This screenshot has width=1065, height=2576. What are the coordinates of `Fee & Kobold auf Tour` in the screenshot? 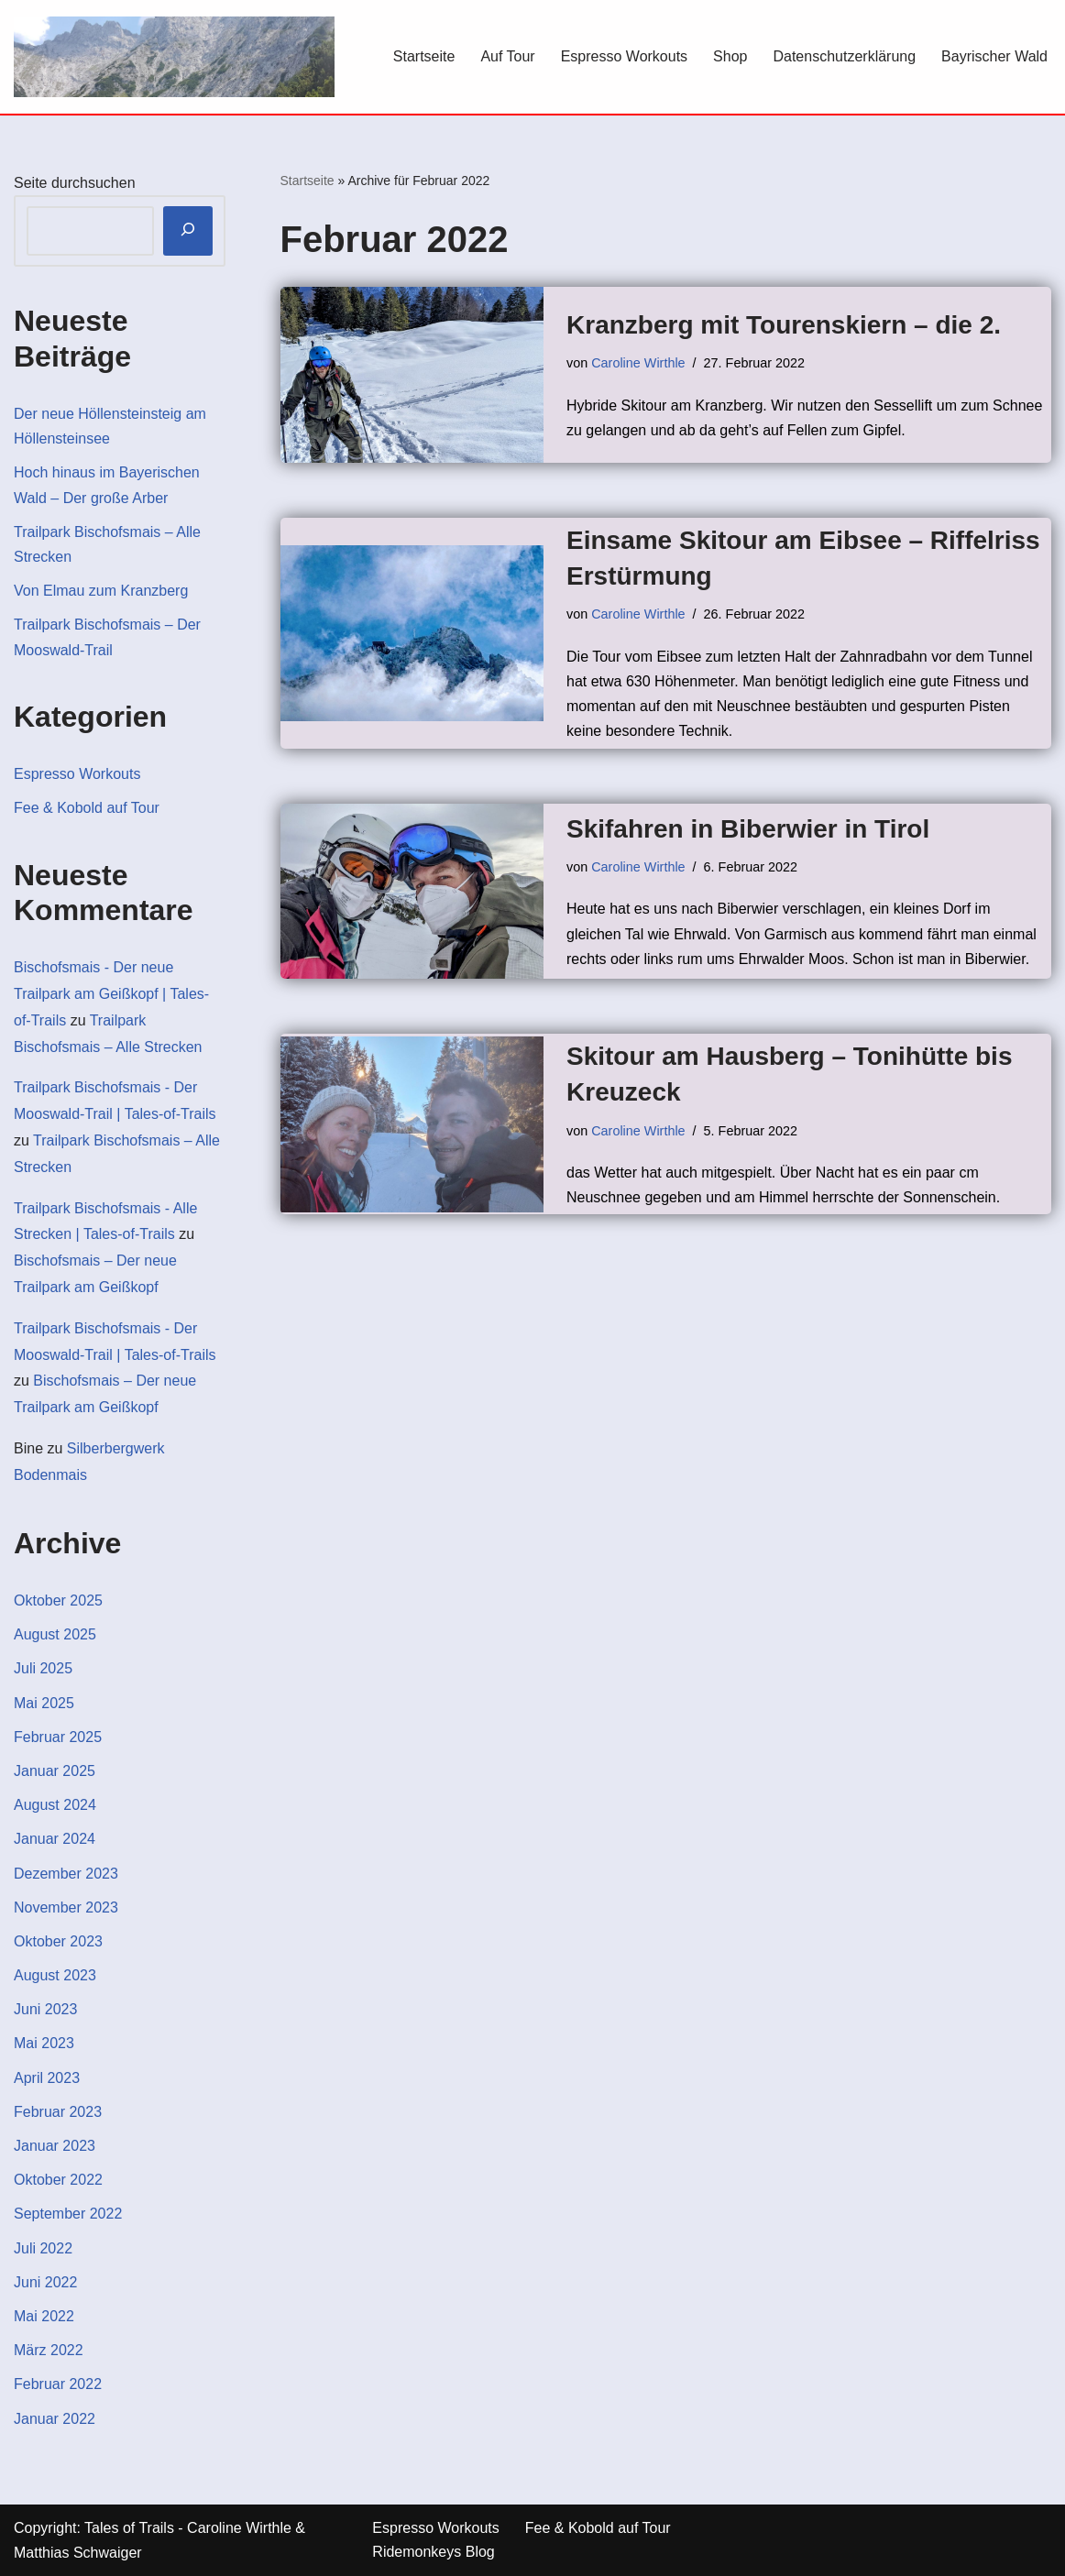 It's located at (86, 808).